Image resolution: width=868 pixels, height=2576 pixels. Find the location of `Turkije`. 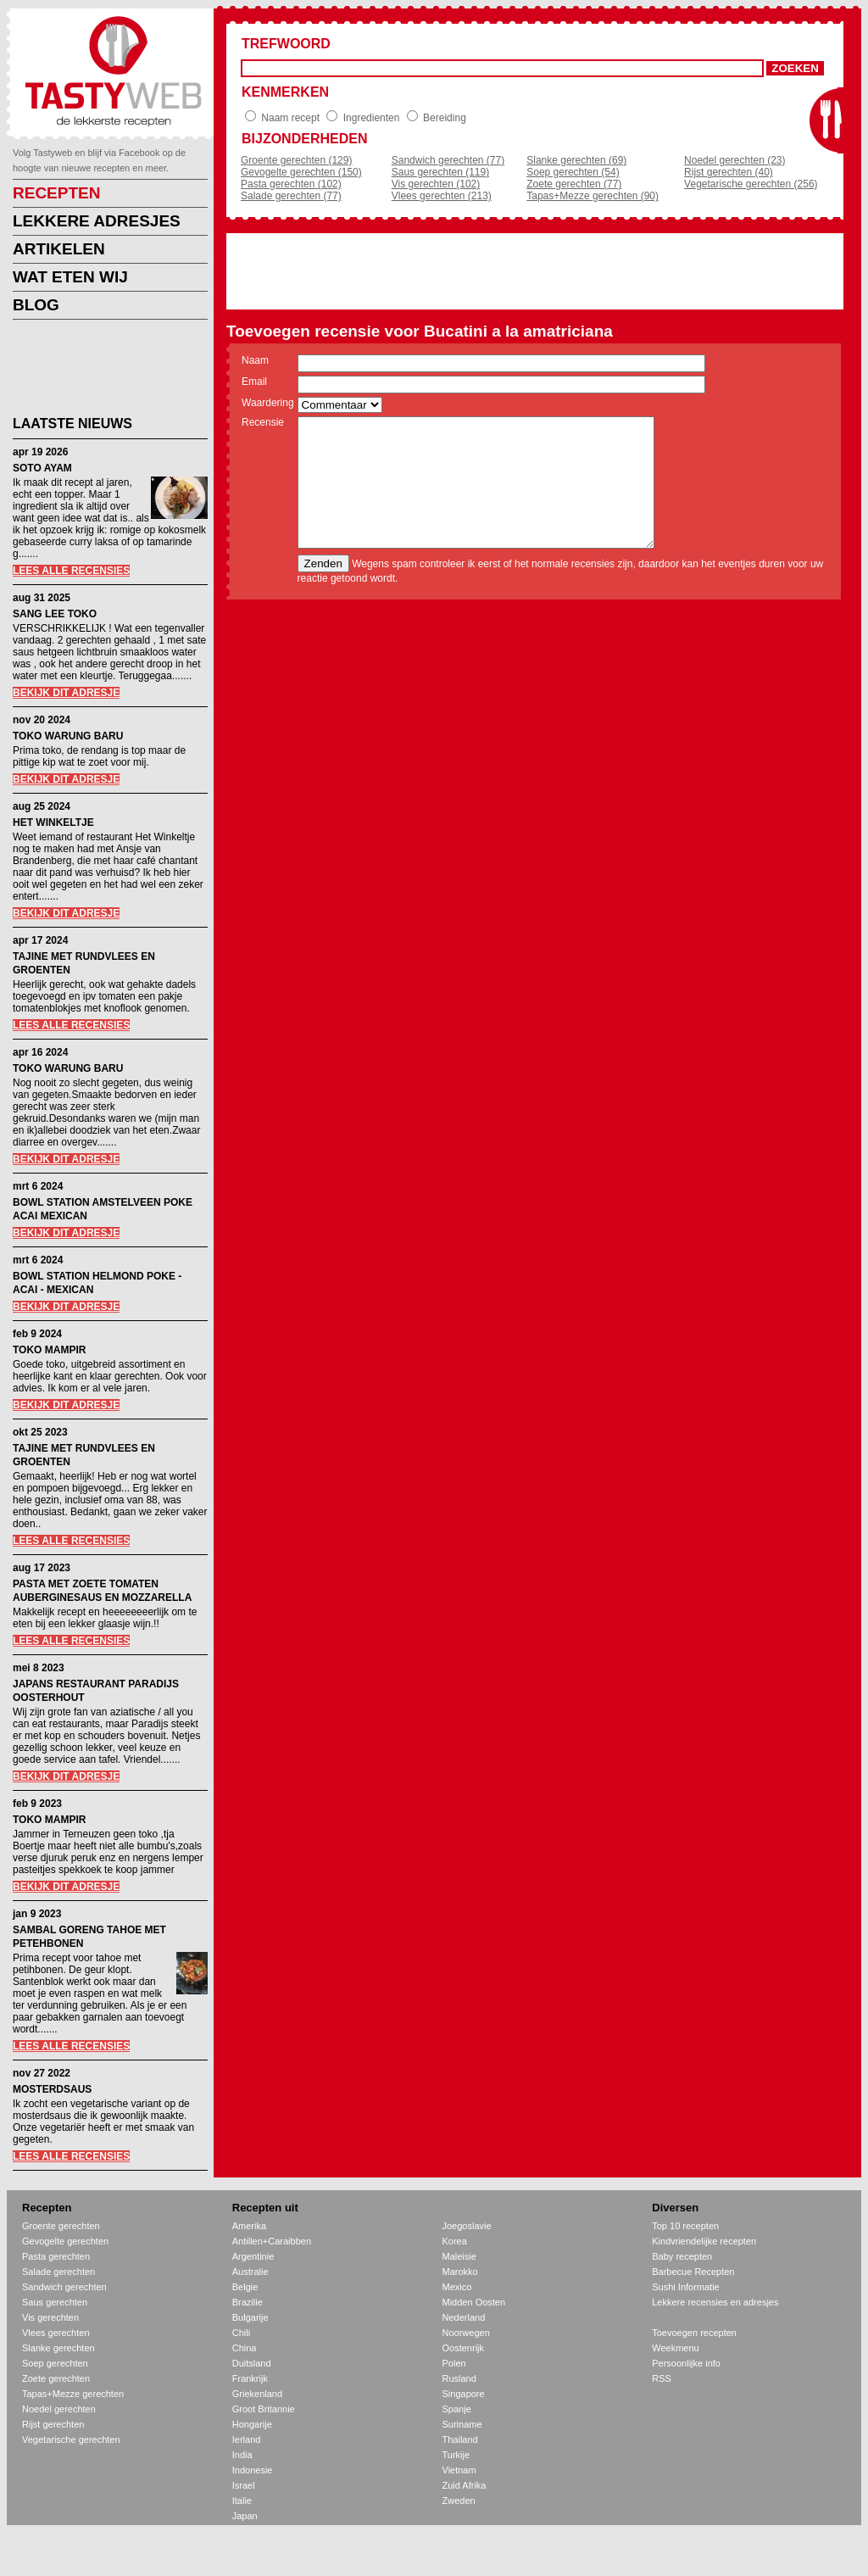

Turkije is located at coordinates (456, 2455).